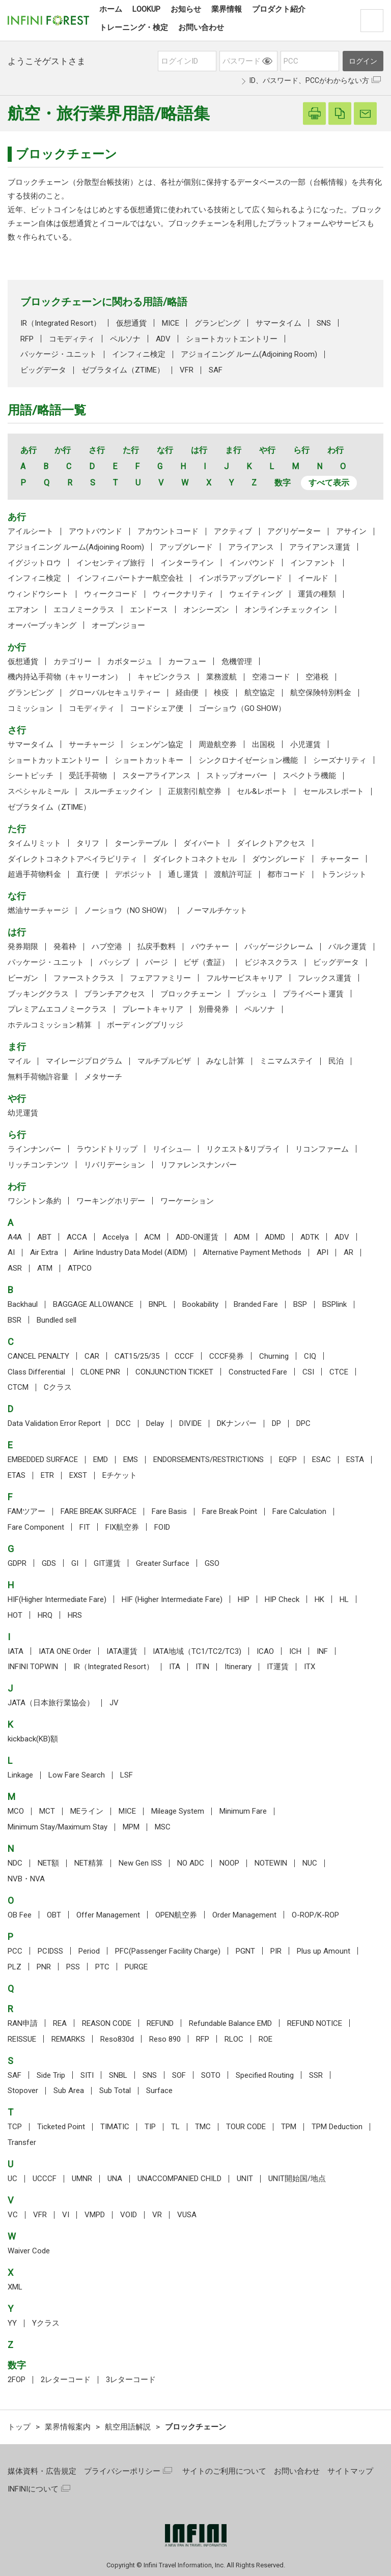 This screenshot has height=2576, width=391. Describe the element at coordinates (14, 1966) in the screenshot. I see `PLZ` at that location.